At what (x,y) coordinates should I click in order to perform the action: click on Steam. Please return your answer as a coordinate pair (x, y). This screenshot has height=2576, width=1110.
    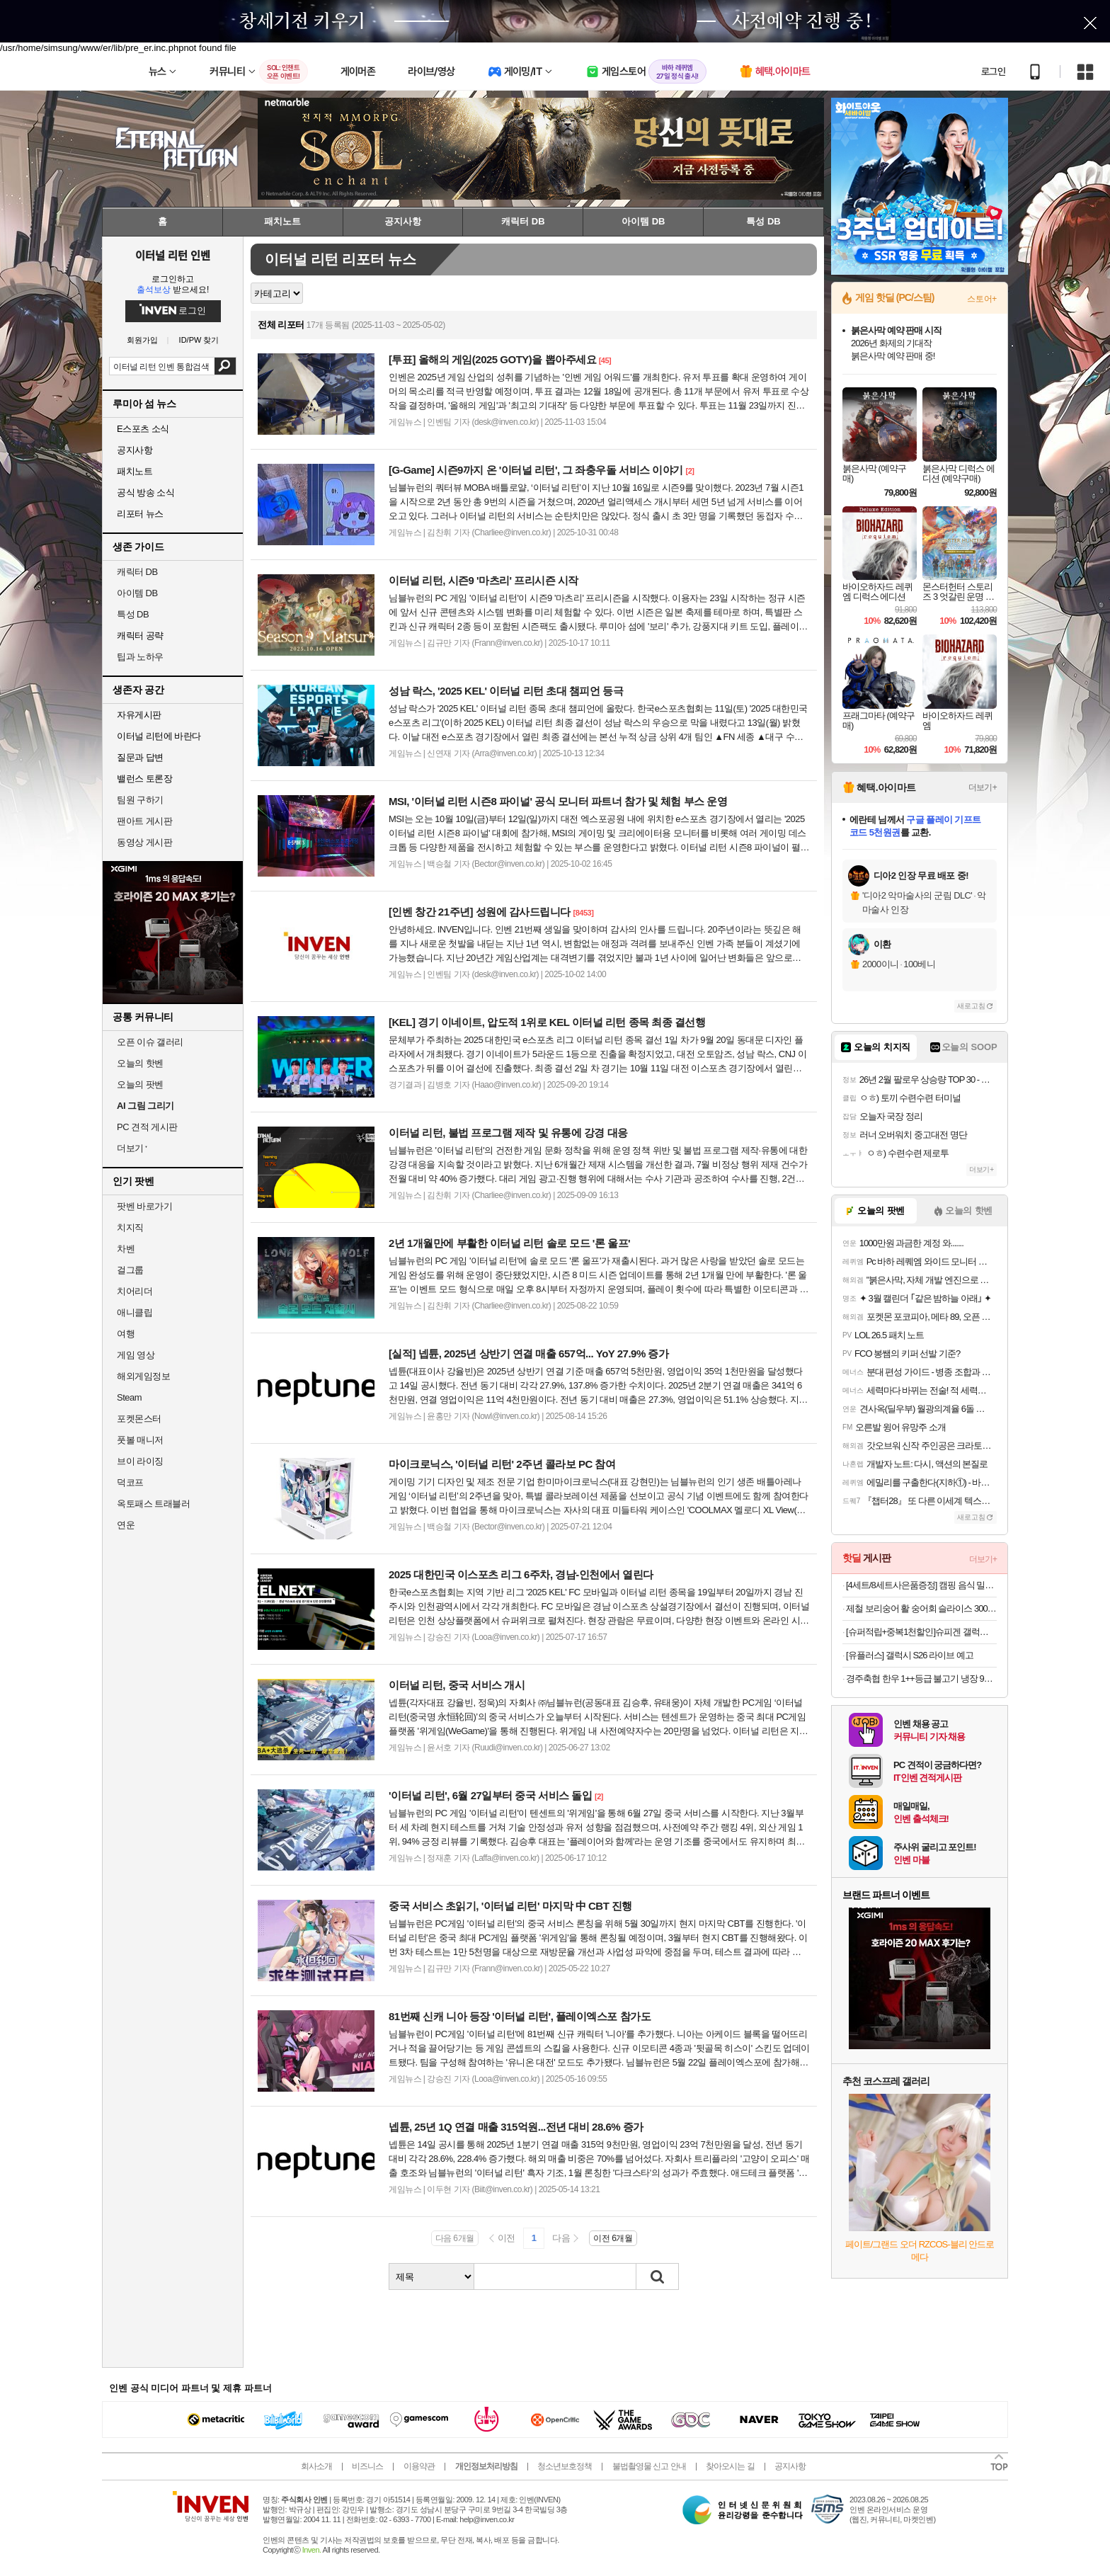
    Looking at the image, I should click on (129, 1397).